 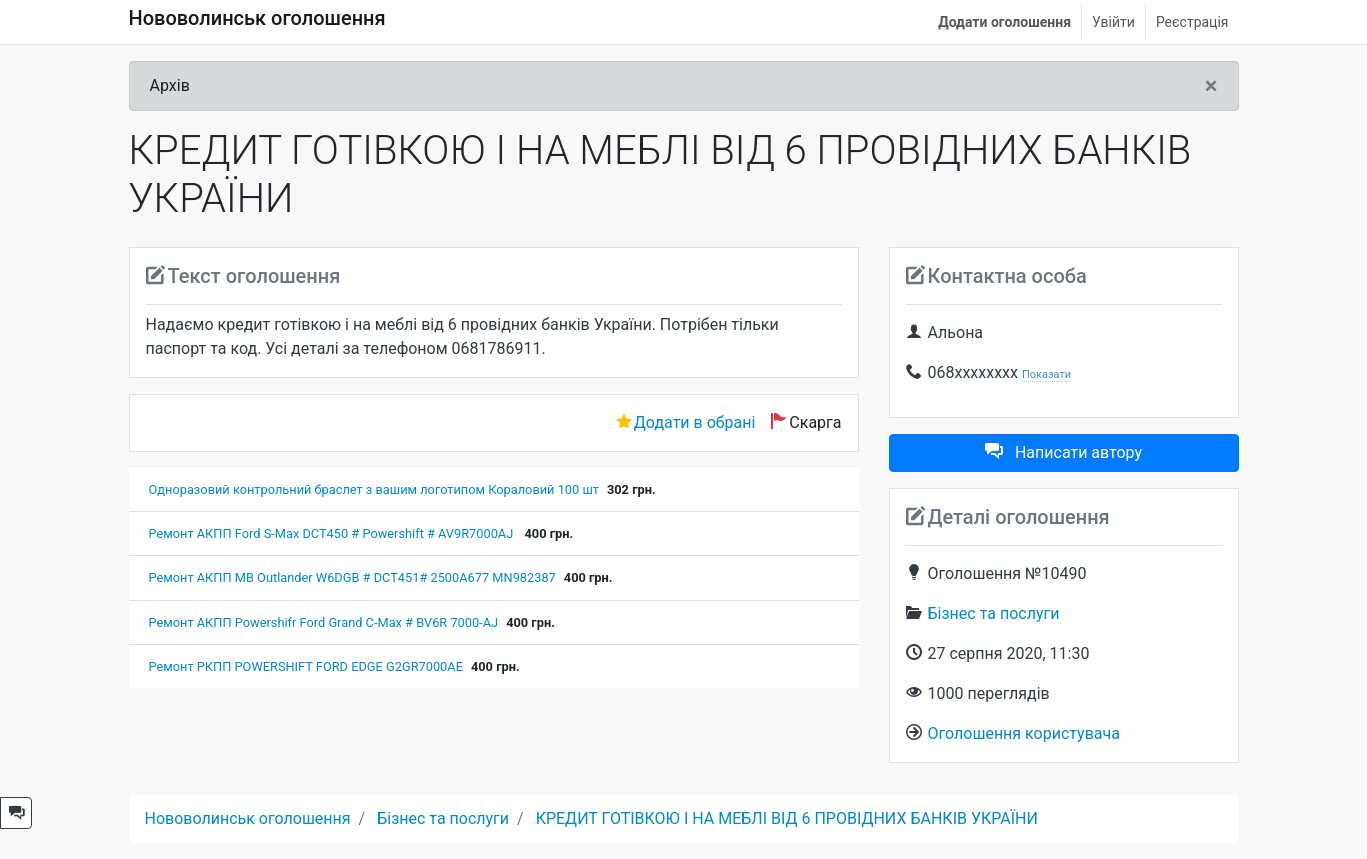 I want to click on Додати оголошення, so click(x=1004, y=22).